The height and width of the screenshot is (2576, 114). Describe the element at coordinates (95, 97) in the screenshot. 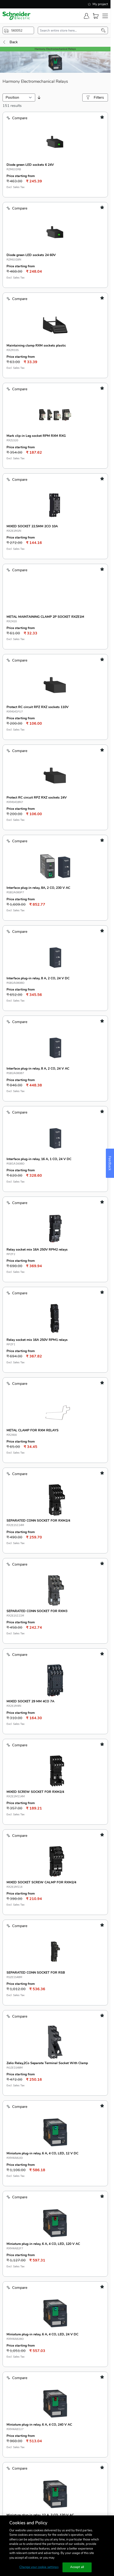

I see `Filters [open]` at that location.